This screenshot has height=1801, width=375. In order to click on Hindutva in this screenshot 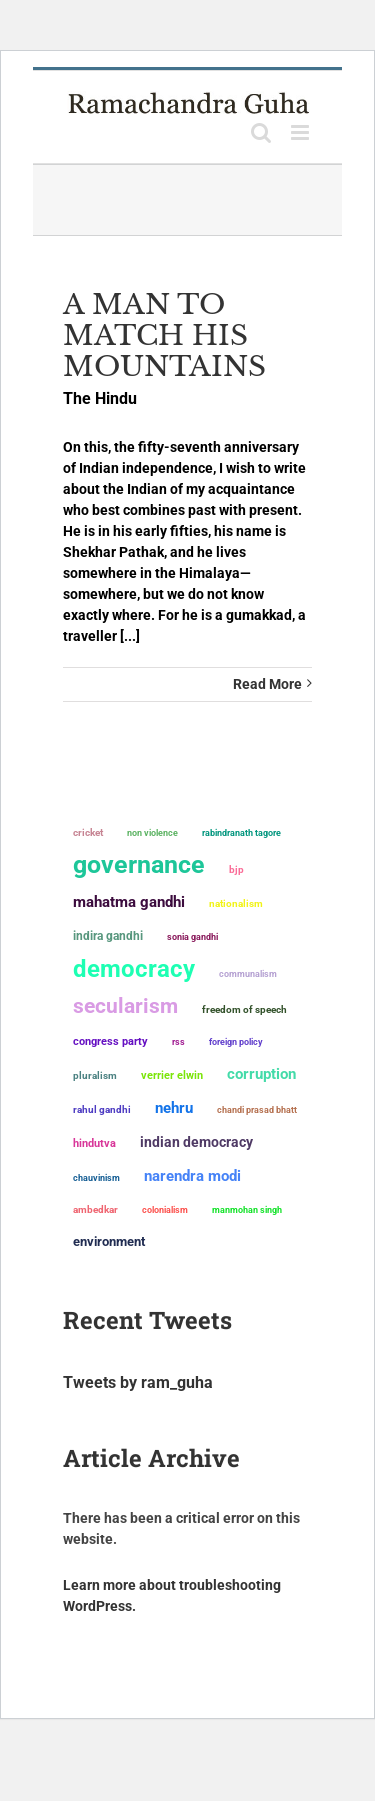, I will do `click(94, 1143)`.